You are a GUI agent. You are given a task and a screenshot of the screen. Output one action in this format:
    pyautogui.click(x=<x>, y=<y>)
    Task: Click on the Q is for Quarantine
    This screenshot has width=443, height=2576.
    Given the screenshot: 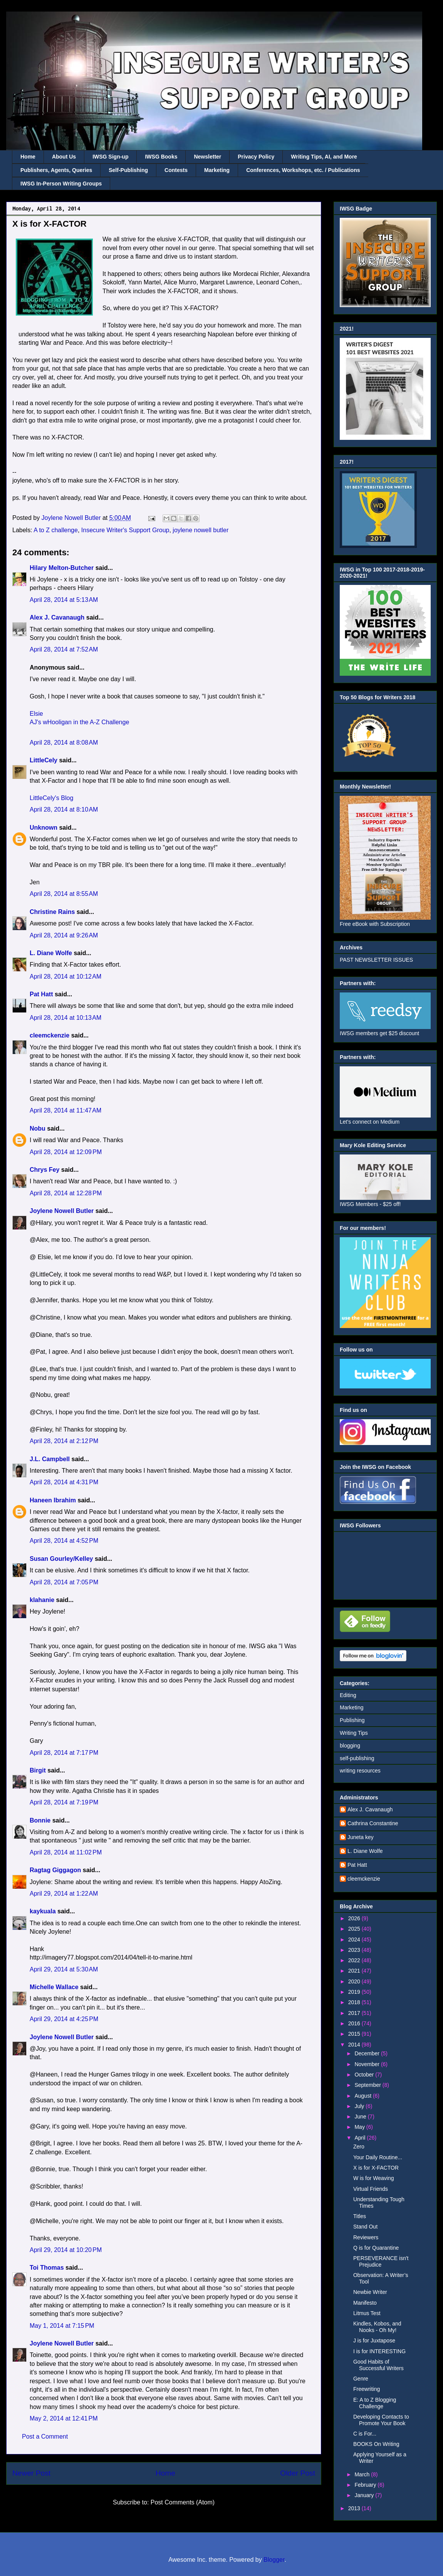 What is the action you would take?
    pyautogui.click(x=376, y=2248)
    